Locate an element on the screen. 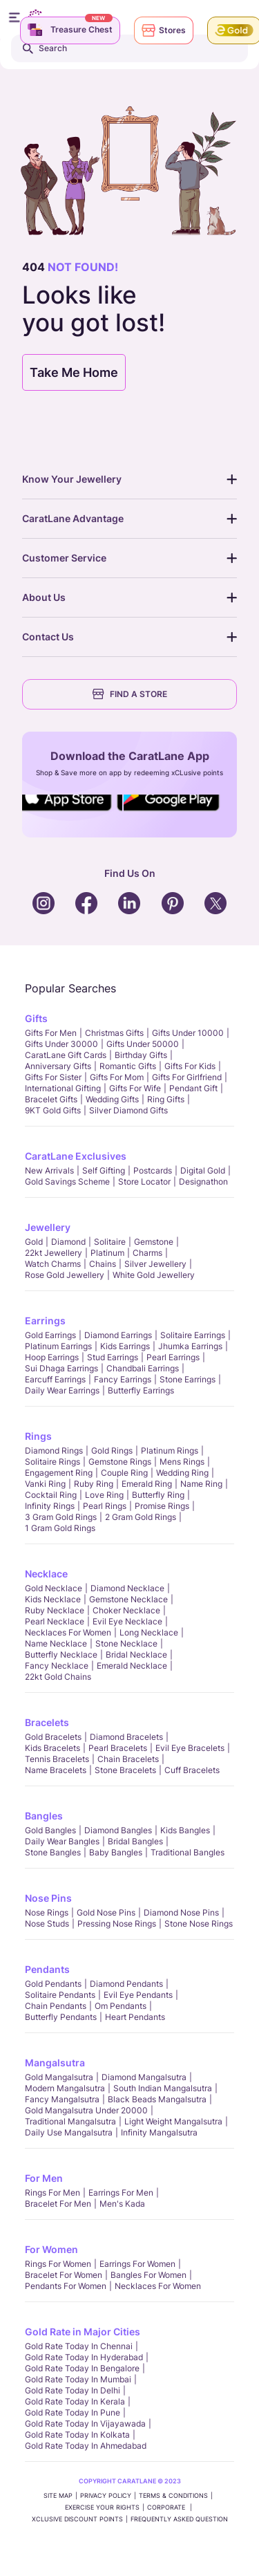 This screenshot has width=259, height=2576. Emerald Necklace is located at coordinates (132, 1665).